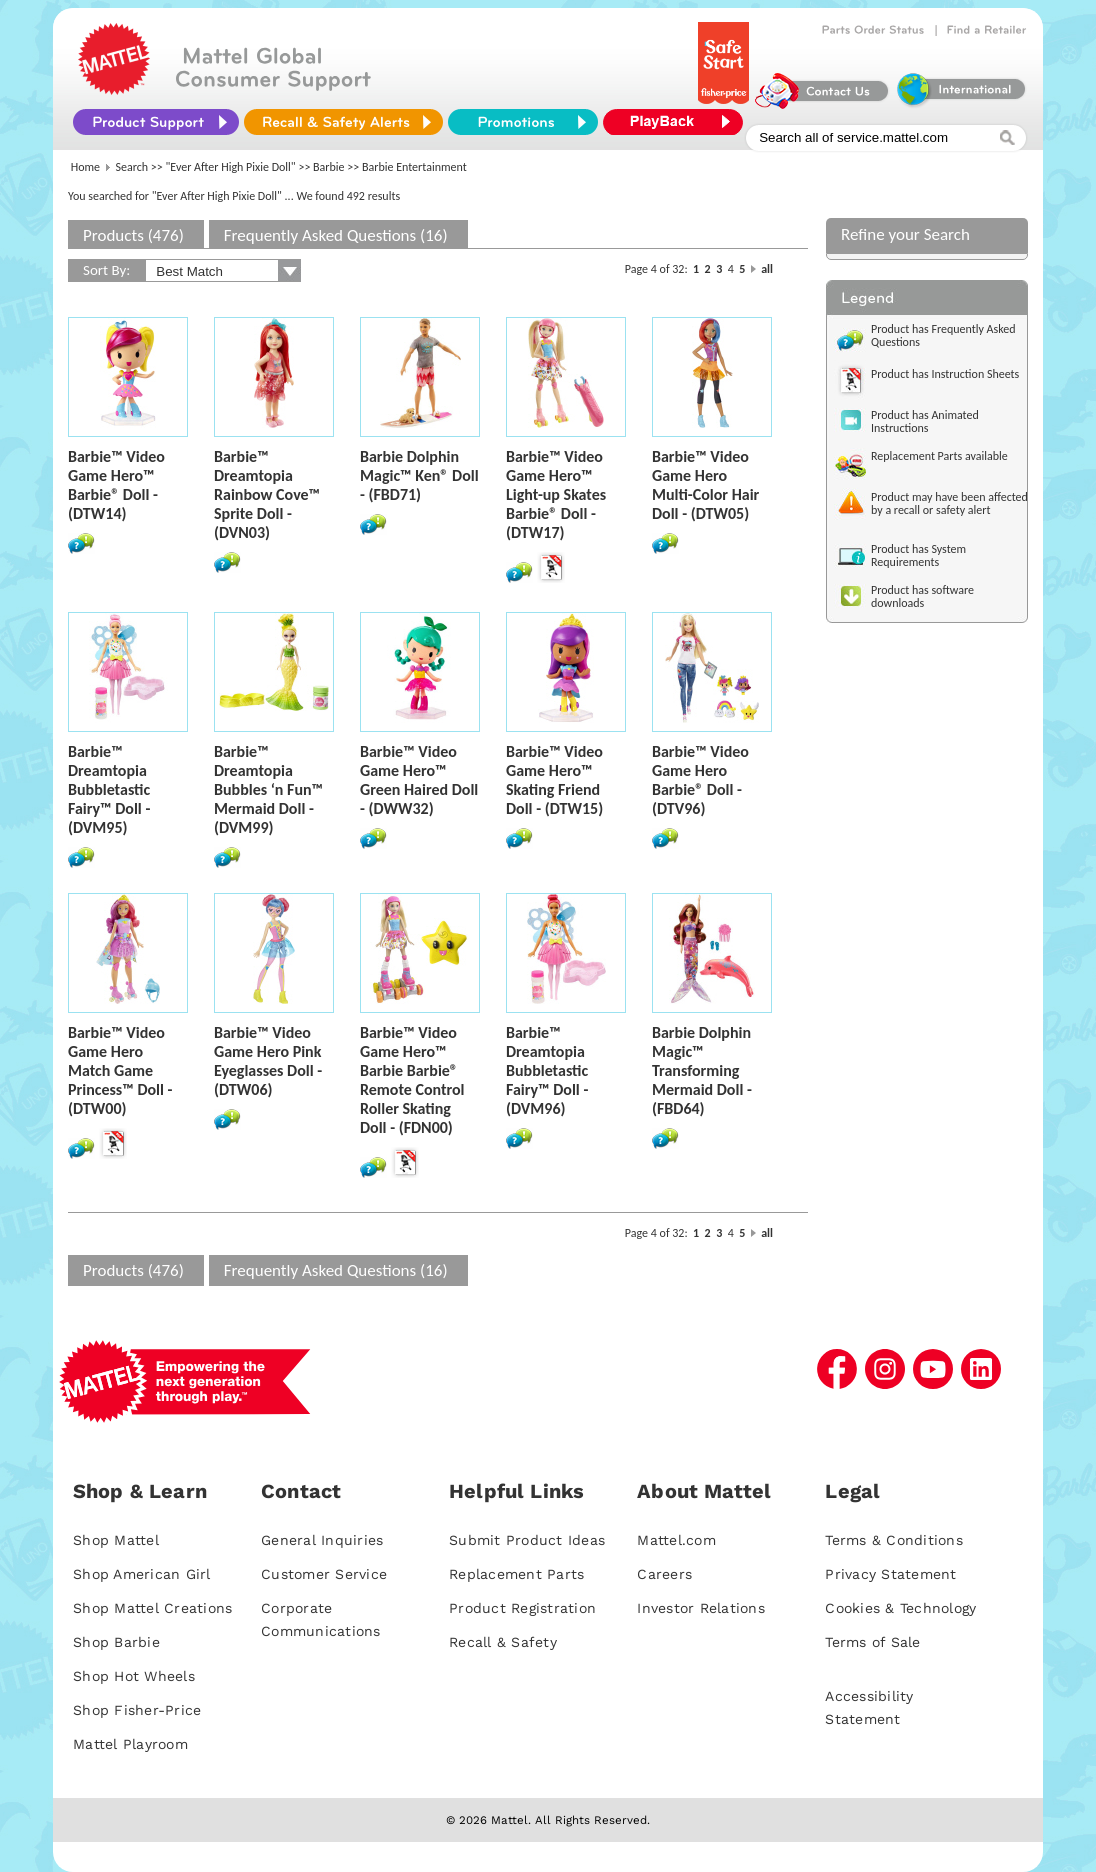  Describe the element at coordinates (116, 485) in the screenshot. I see `Barbie™ Video Game Hero™ Barbie® Doll - (DTW14)` at that location.